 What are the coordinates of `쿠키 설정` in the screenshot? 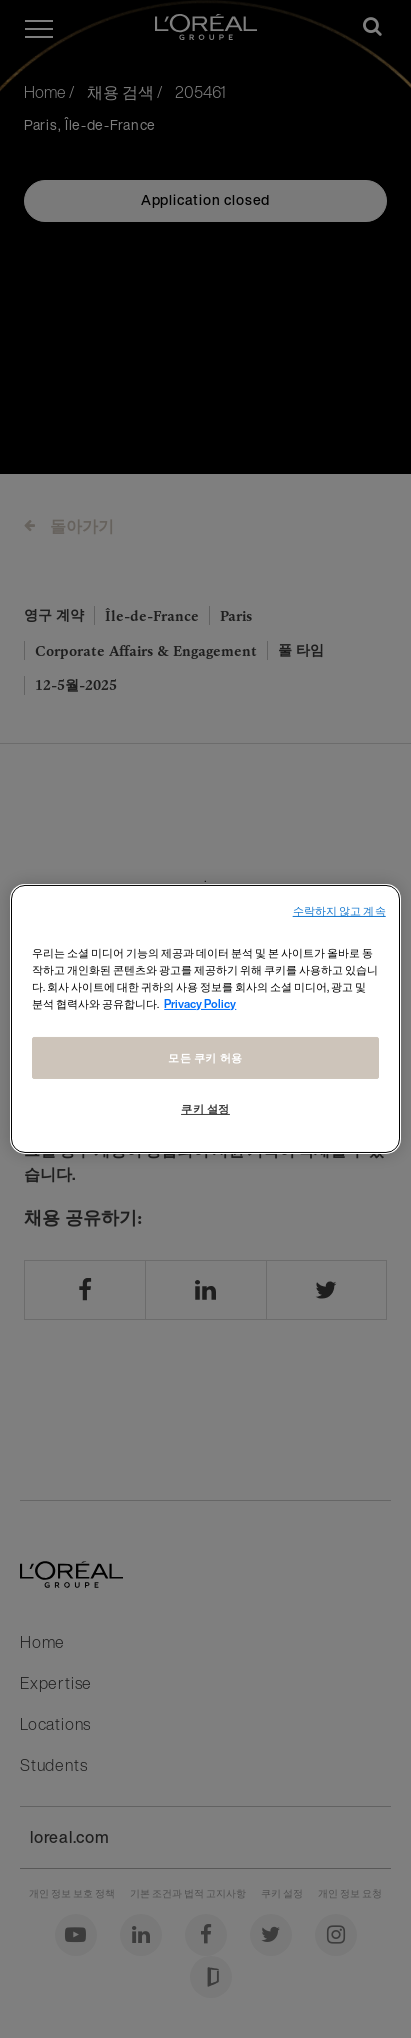 It's located at (205, 1108).